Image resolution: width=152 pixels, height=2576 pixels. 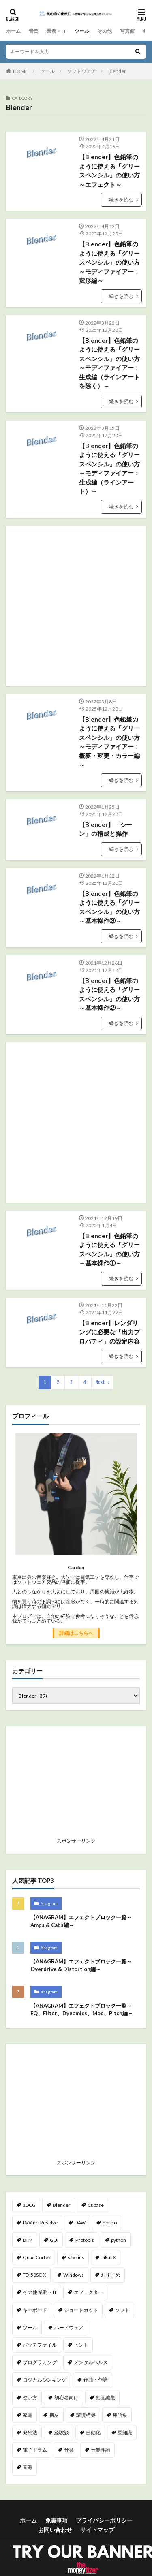 What do you see at coordinates (73, 2275) in the screenshot?
I see `Windows [Windows (11個の項目)]` at bounding box center [73, 2275].